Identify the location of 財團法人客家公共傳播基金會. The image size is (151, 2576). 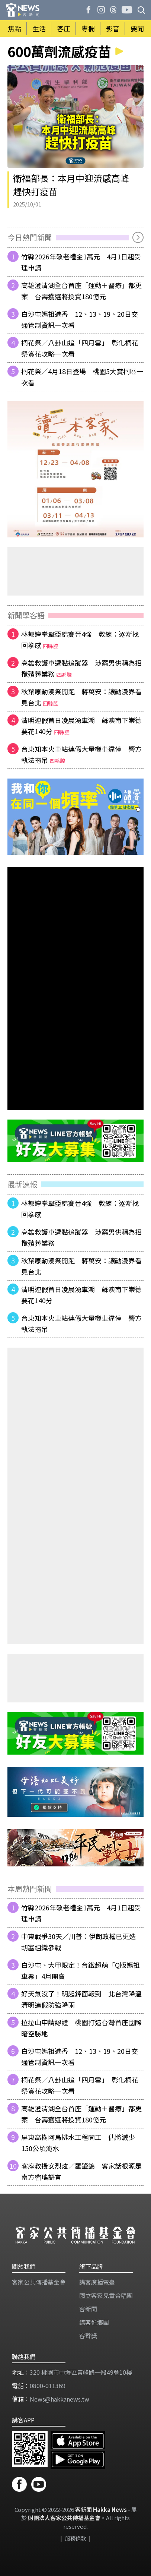
(64, 2518).